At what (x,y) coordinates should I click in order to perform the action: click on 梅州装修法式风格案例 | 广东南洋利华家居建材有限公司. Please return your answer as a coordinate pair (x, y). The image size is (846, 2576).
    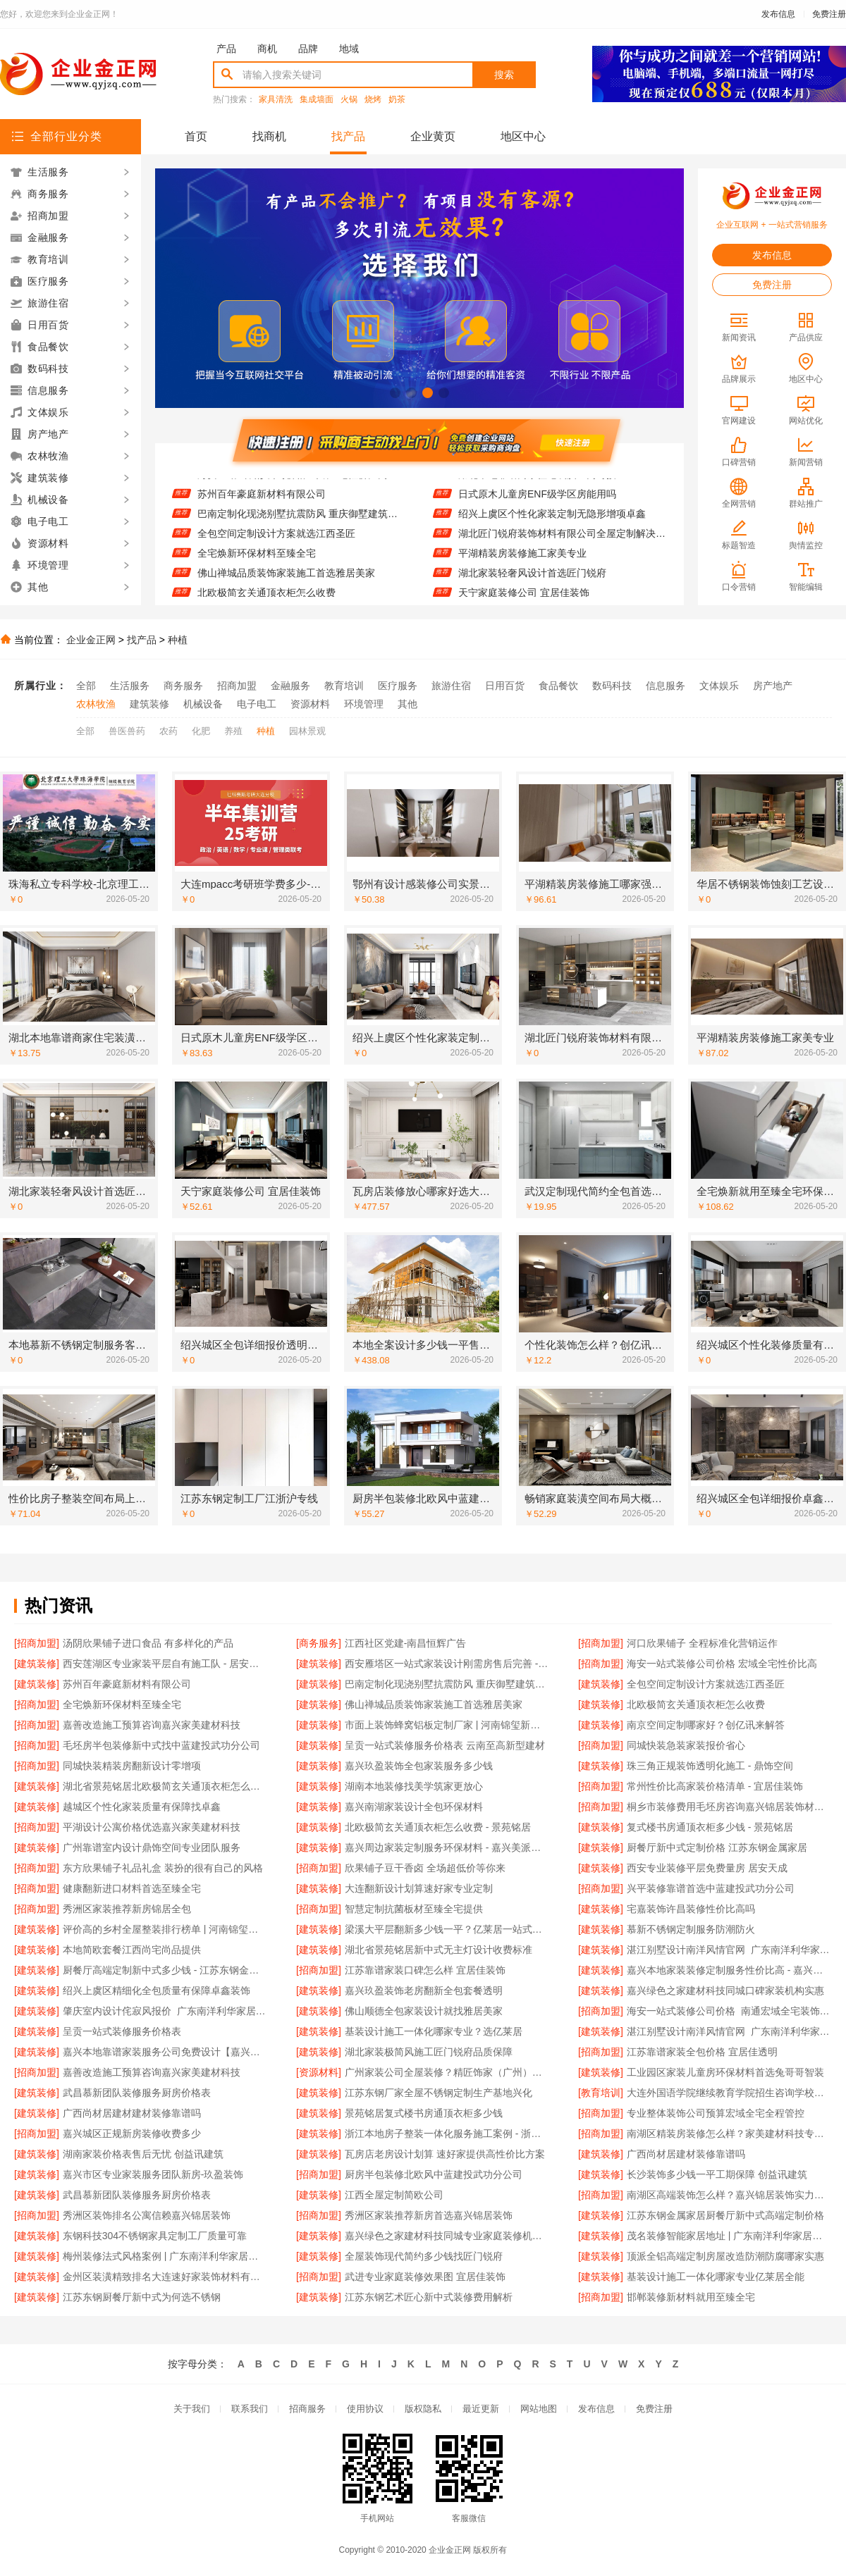
    Looking at the image, I should click on (165, 2256).